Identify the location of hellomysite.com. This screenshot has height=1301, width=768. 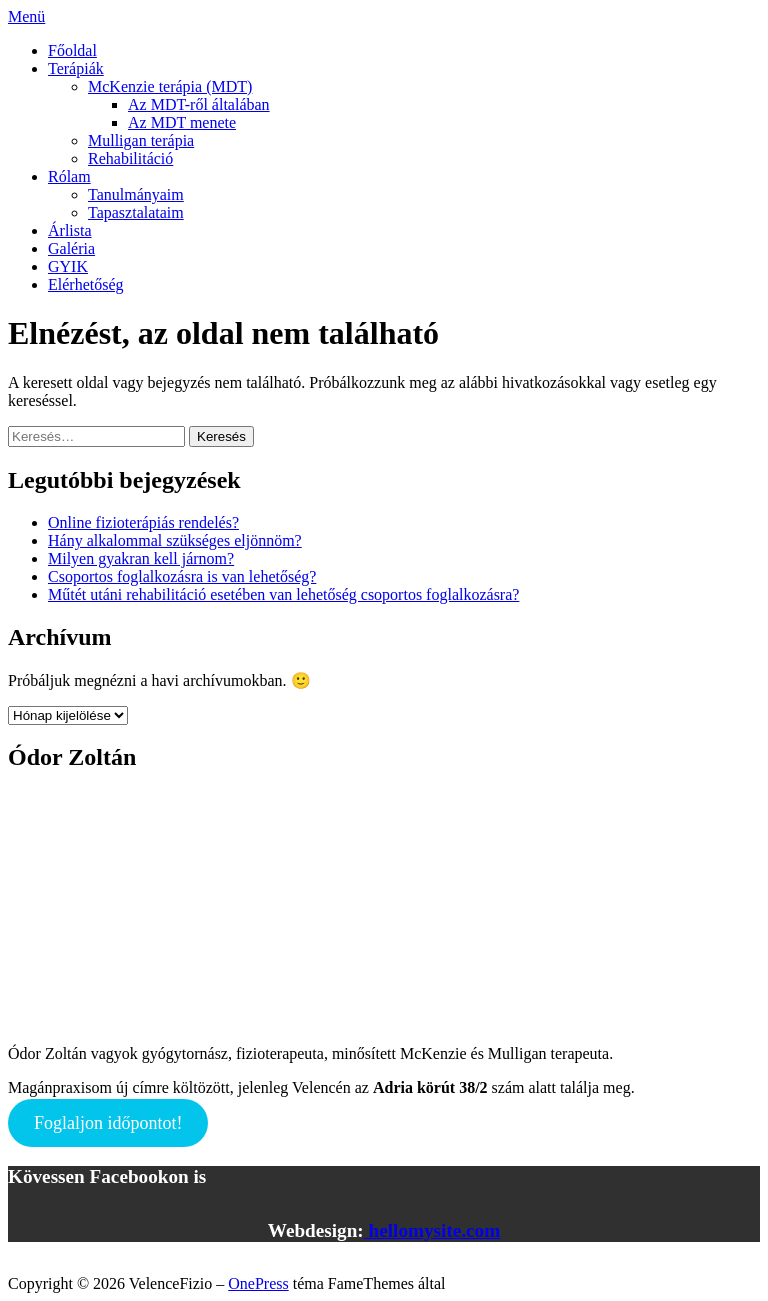
(432, 1230).